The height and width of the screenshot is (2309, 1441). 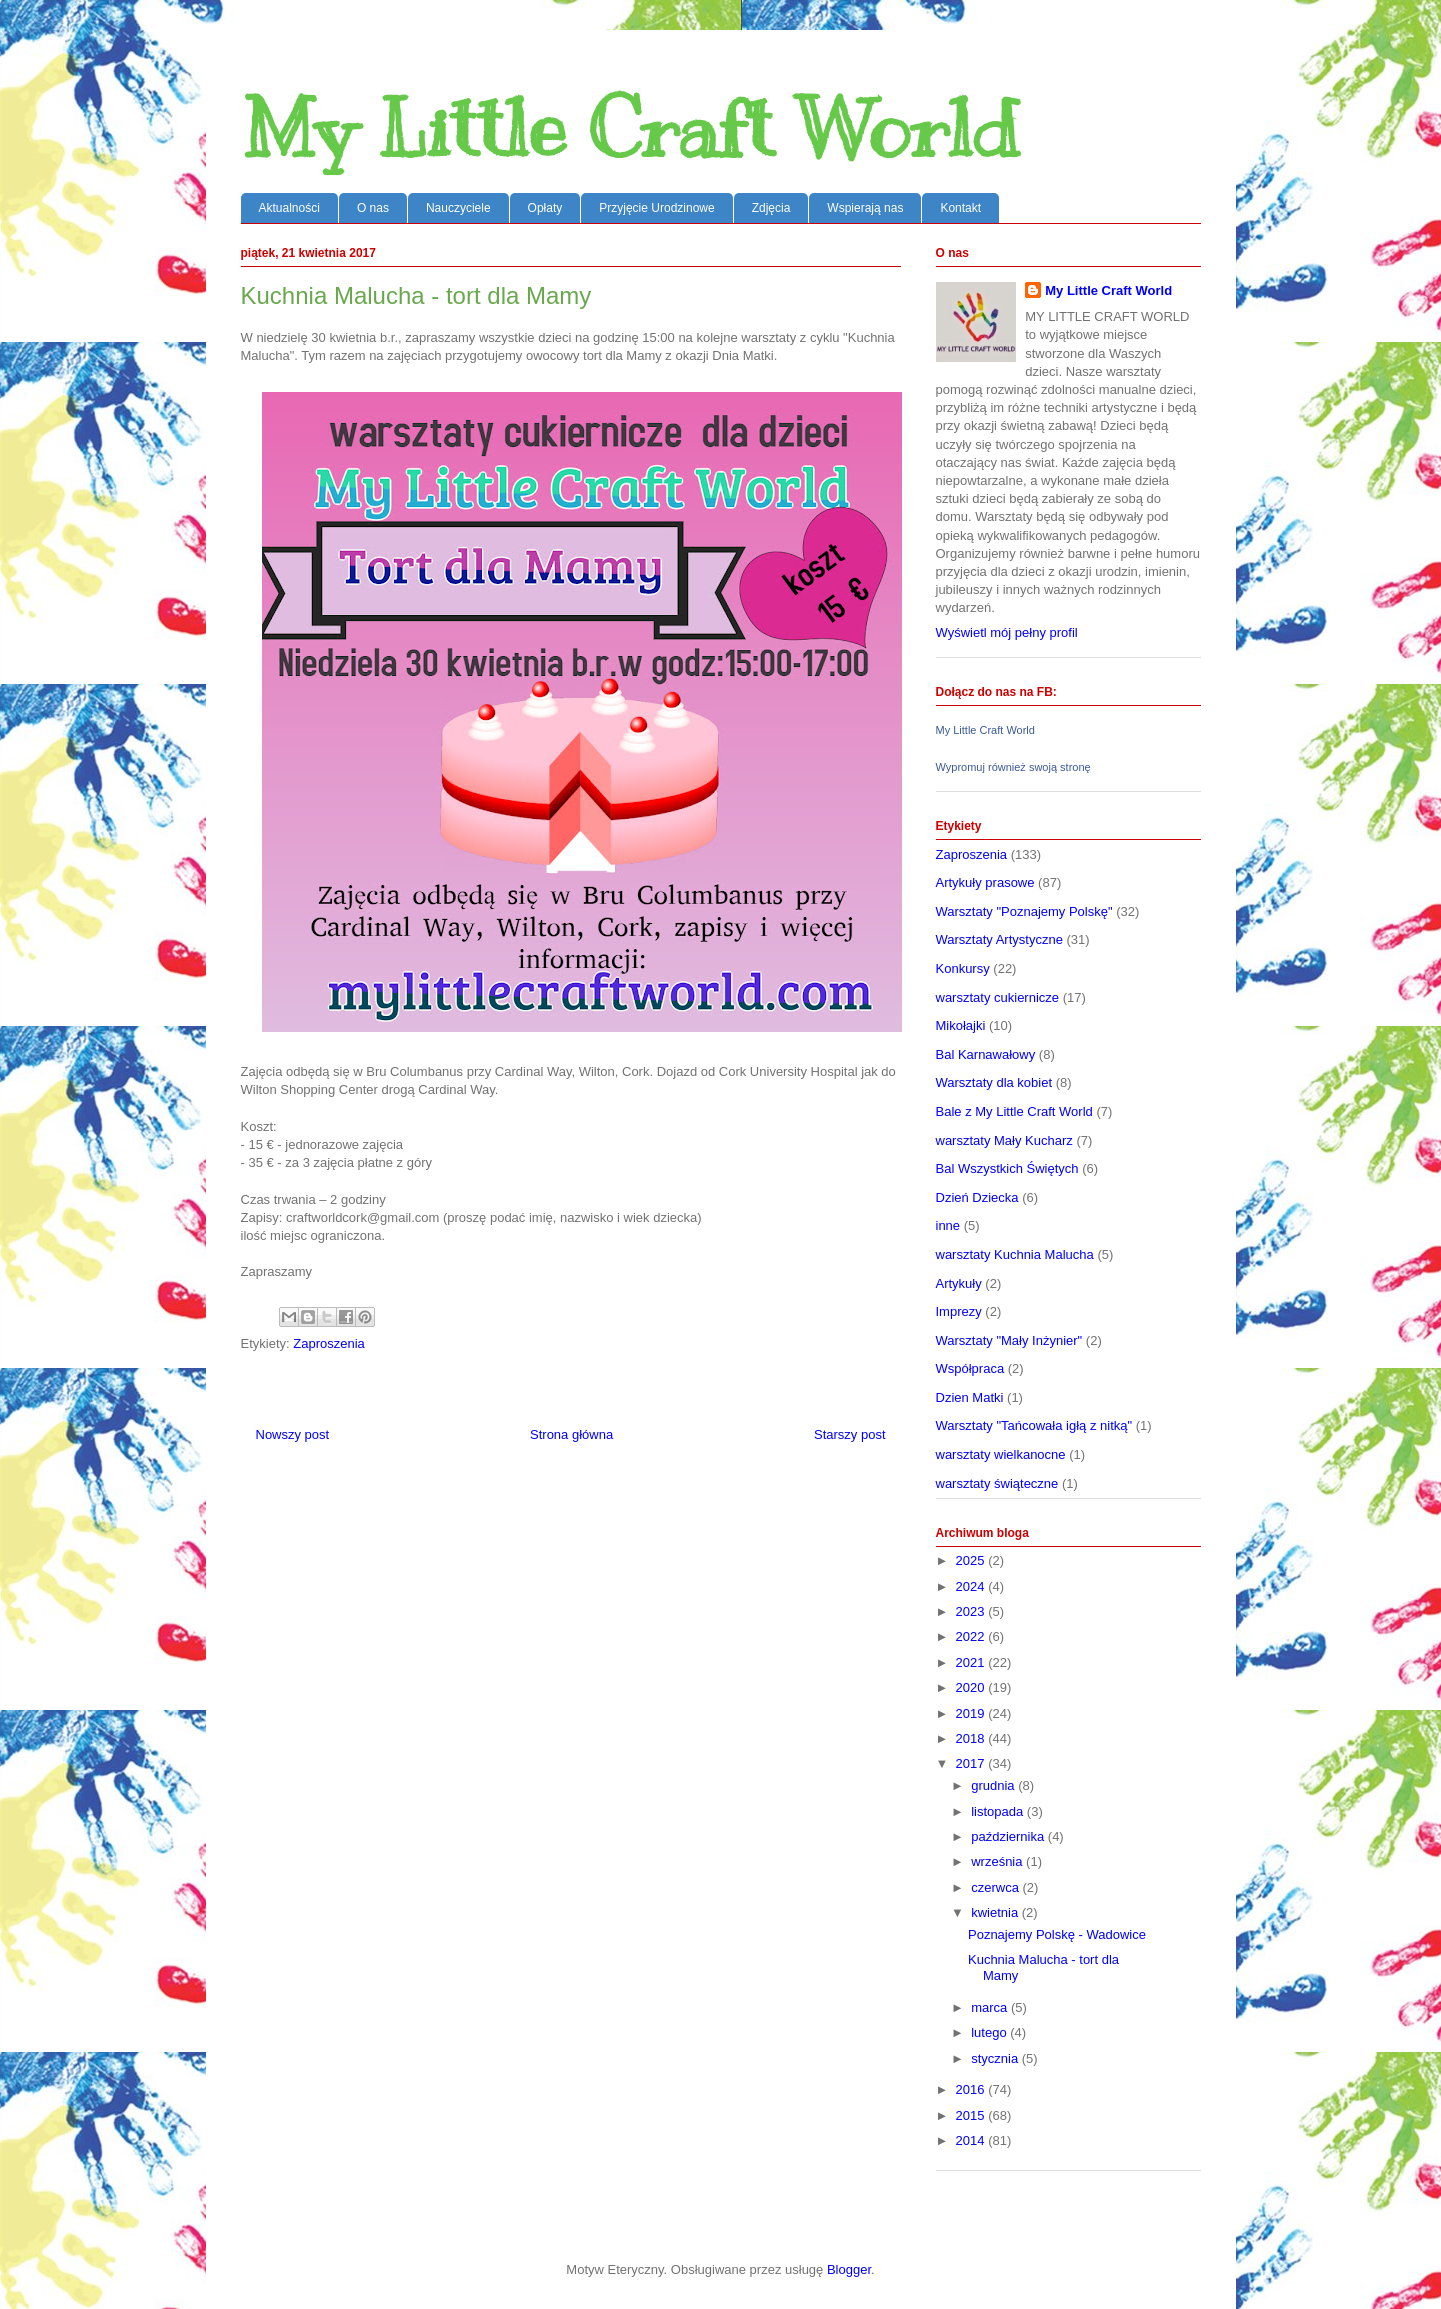 What do you see at coordinates (998, 1861) in the screenshot?
I see `września` at bounding box center [998, 1861].